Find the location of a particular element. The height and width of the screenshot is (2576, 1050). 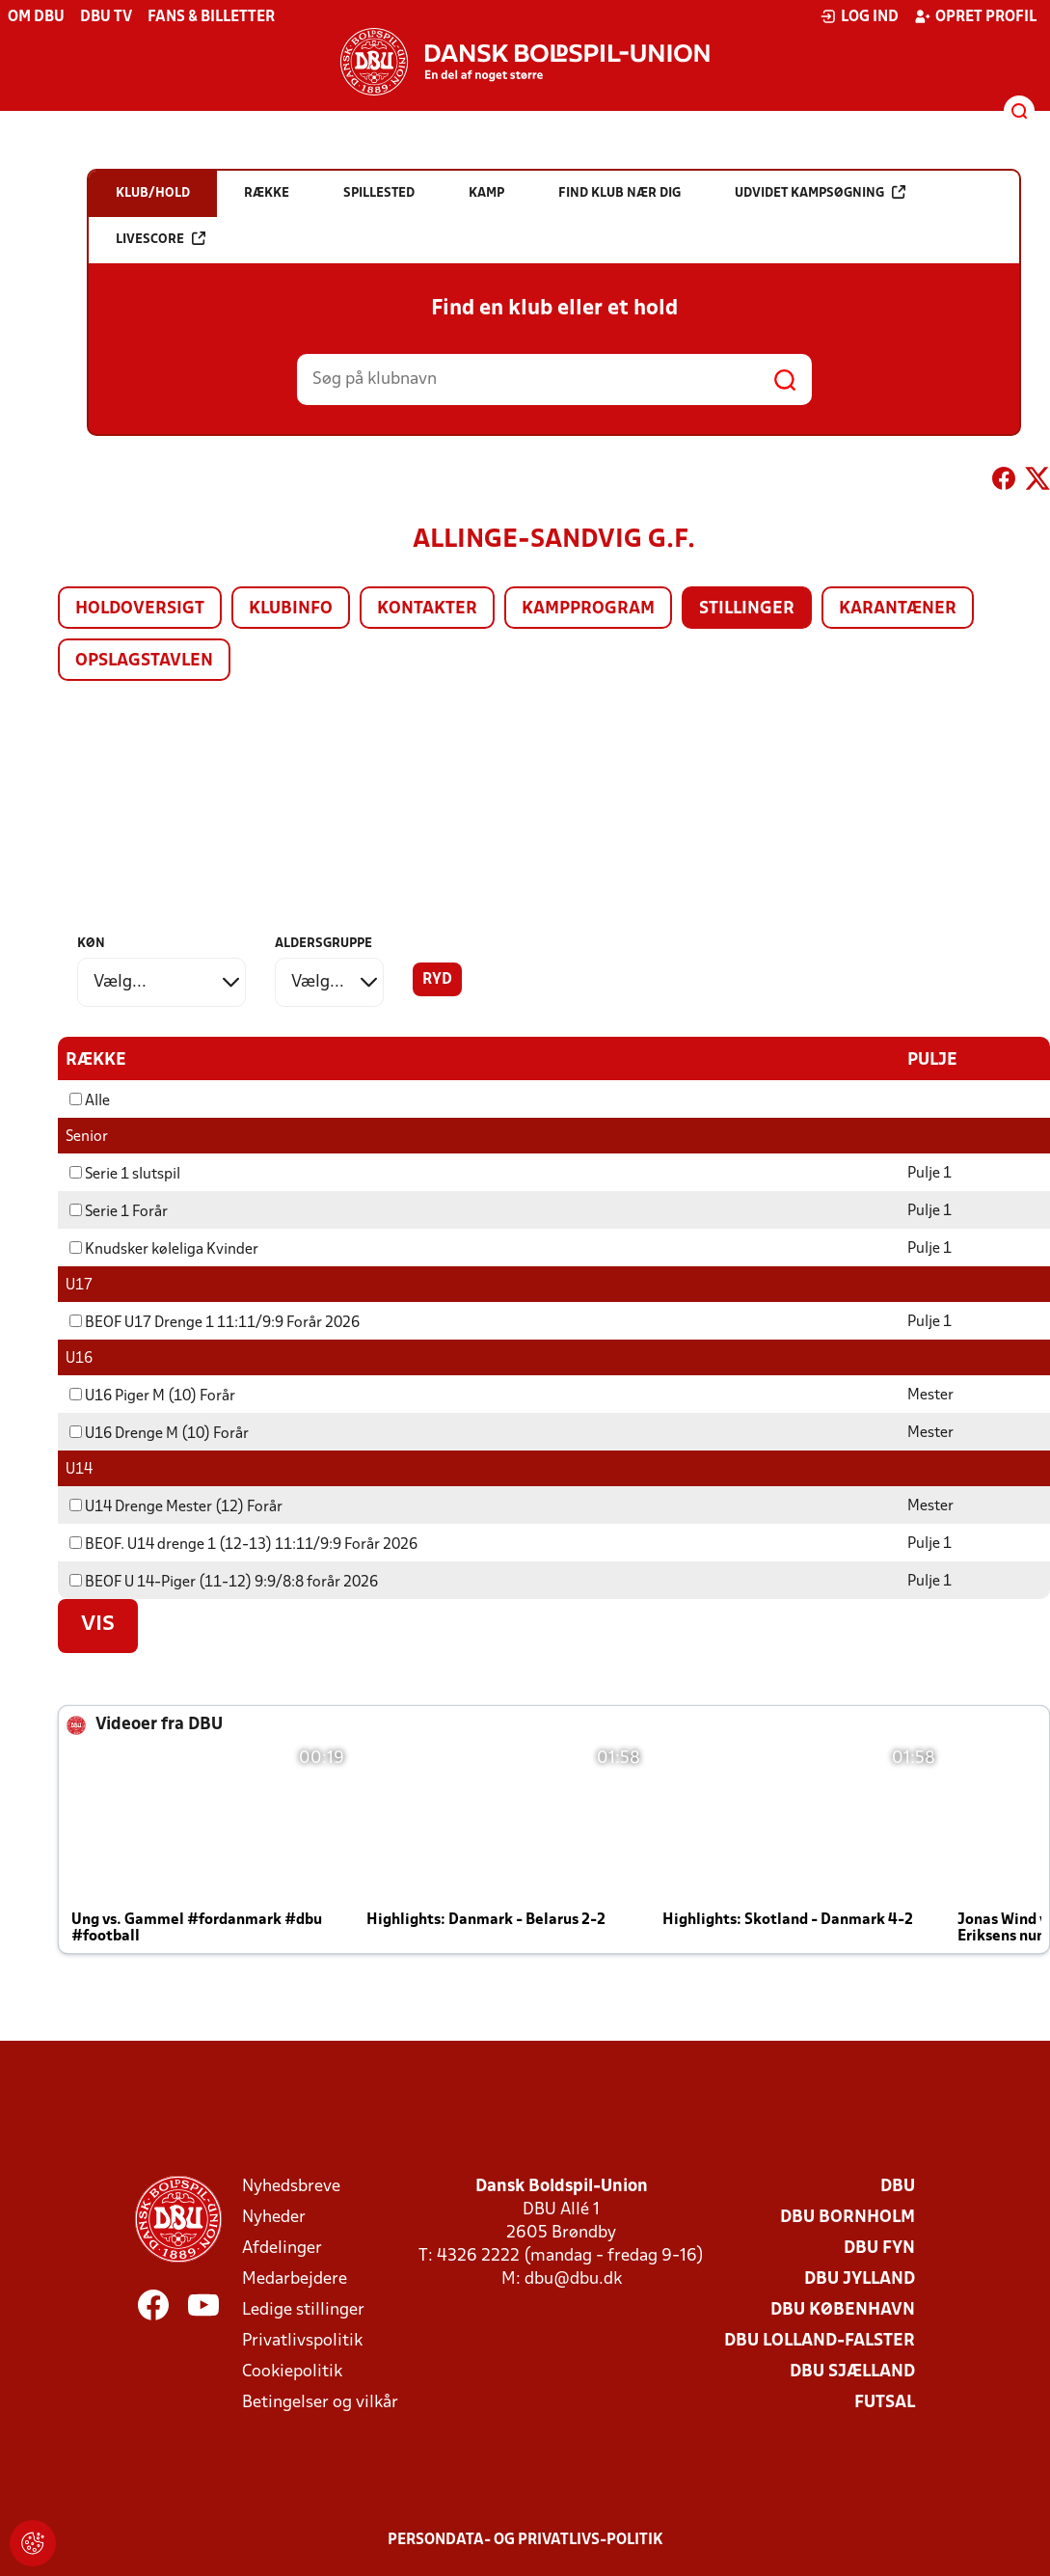

Fans & billetter is located at coordinates (211, 17).